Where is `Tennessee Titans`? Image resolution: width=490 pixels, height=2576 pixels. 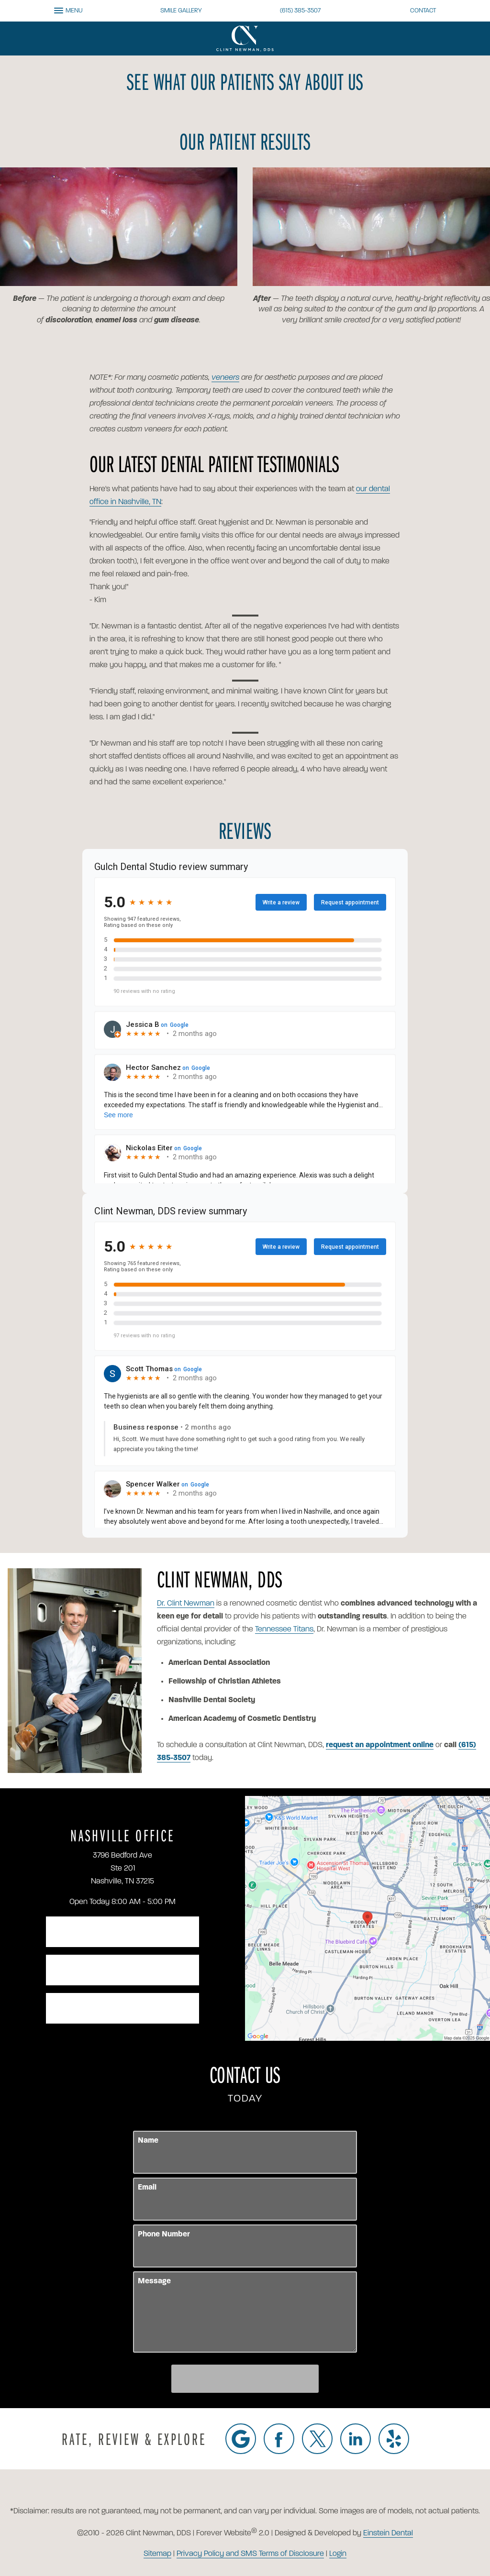 Tennessee Titans is located at coordinates (284, 1629).